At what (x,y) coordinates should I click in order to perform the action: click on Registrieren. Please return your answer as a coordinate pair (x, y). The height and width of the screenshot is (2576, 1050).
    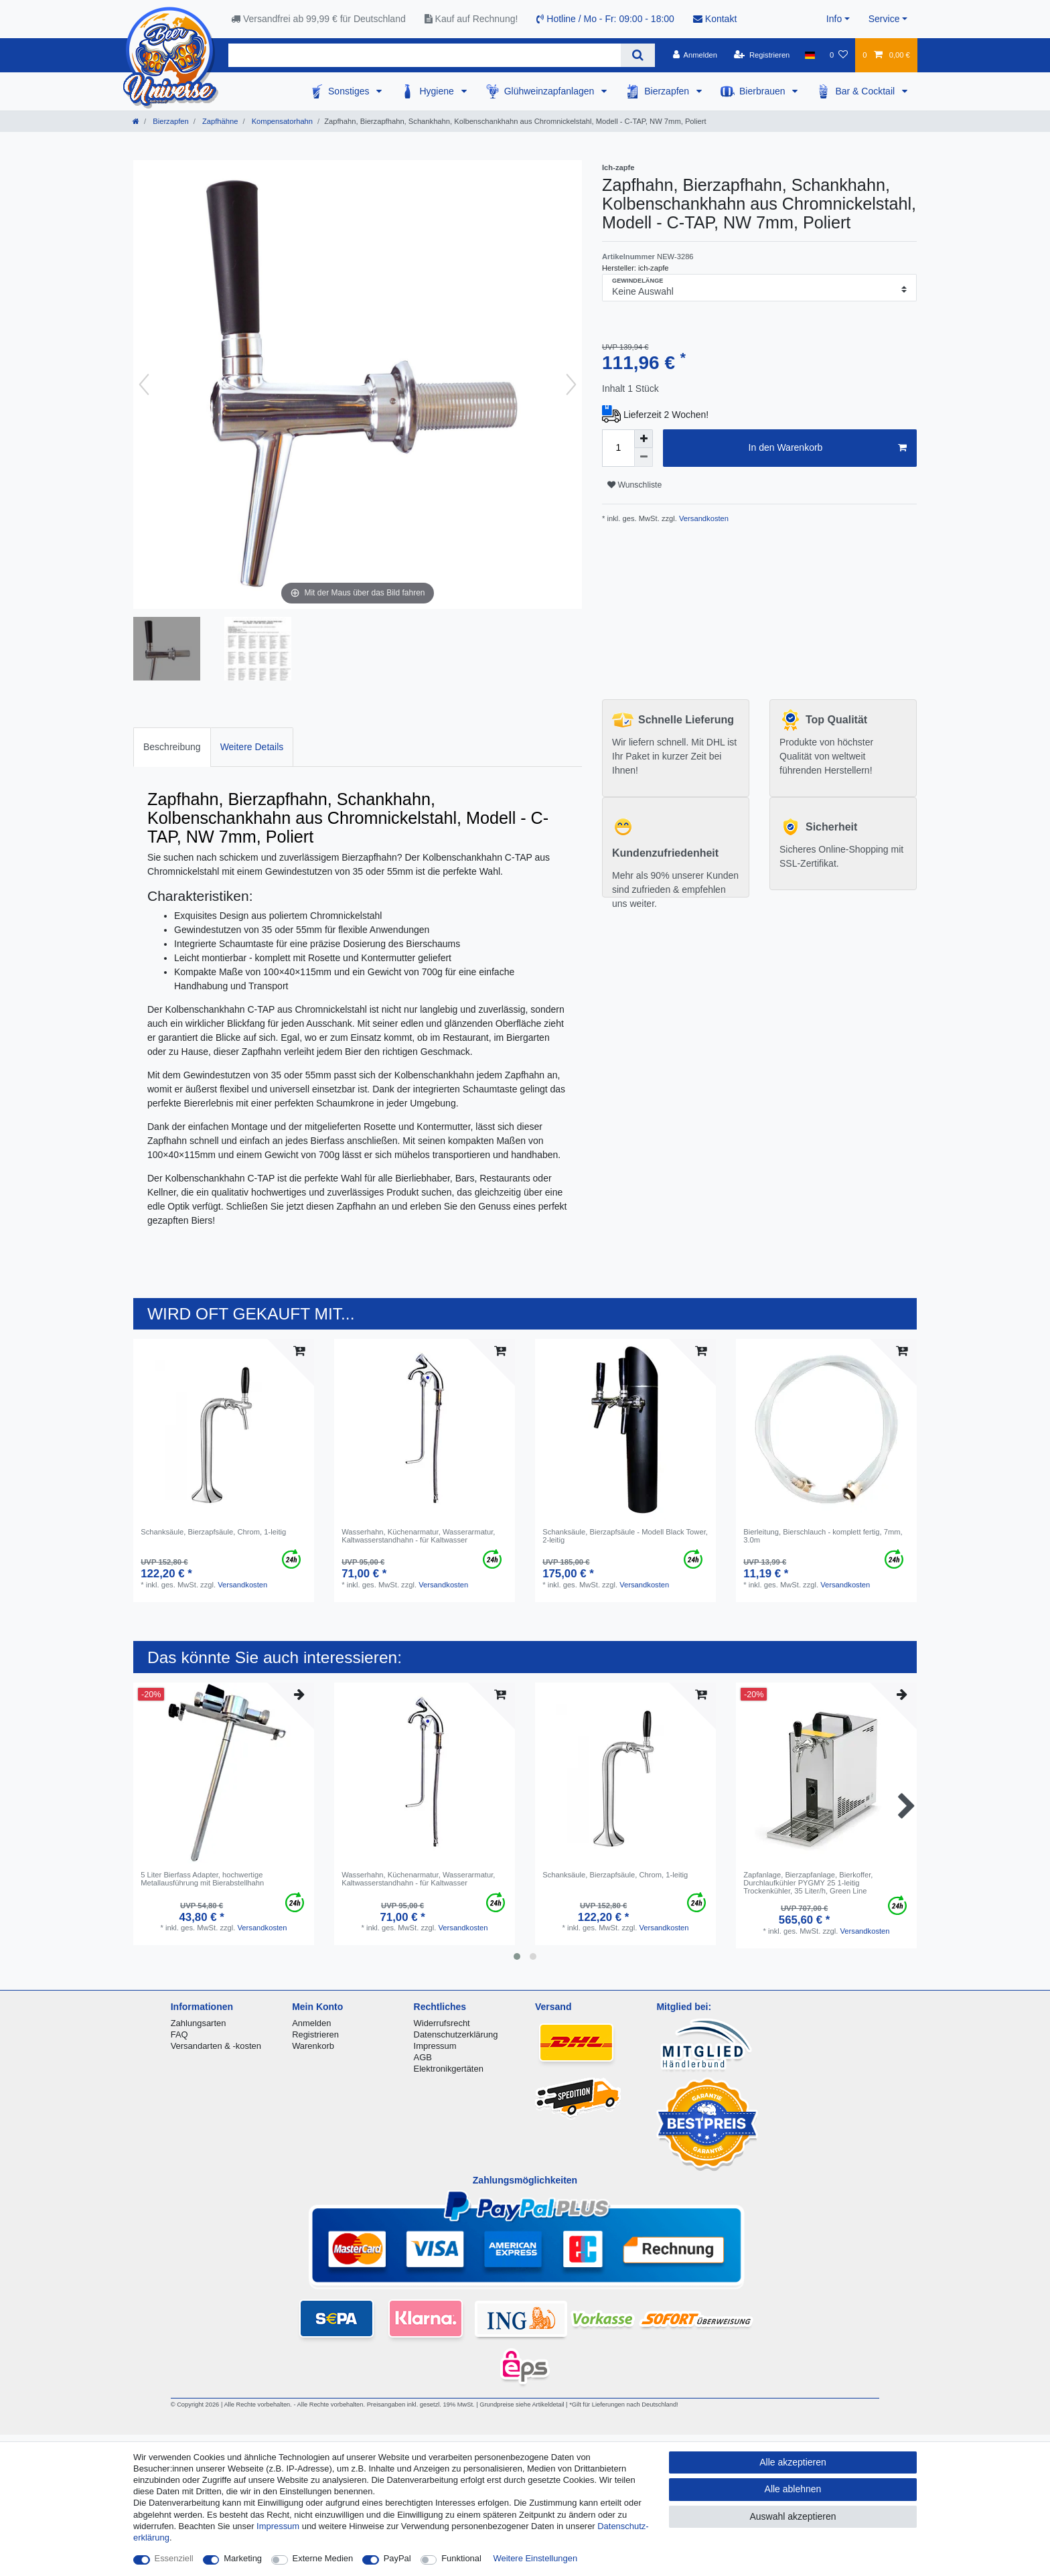
    Looking at the image, I should click on (315, 2034).